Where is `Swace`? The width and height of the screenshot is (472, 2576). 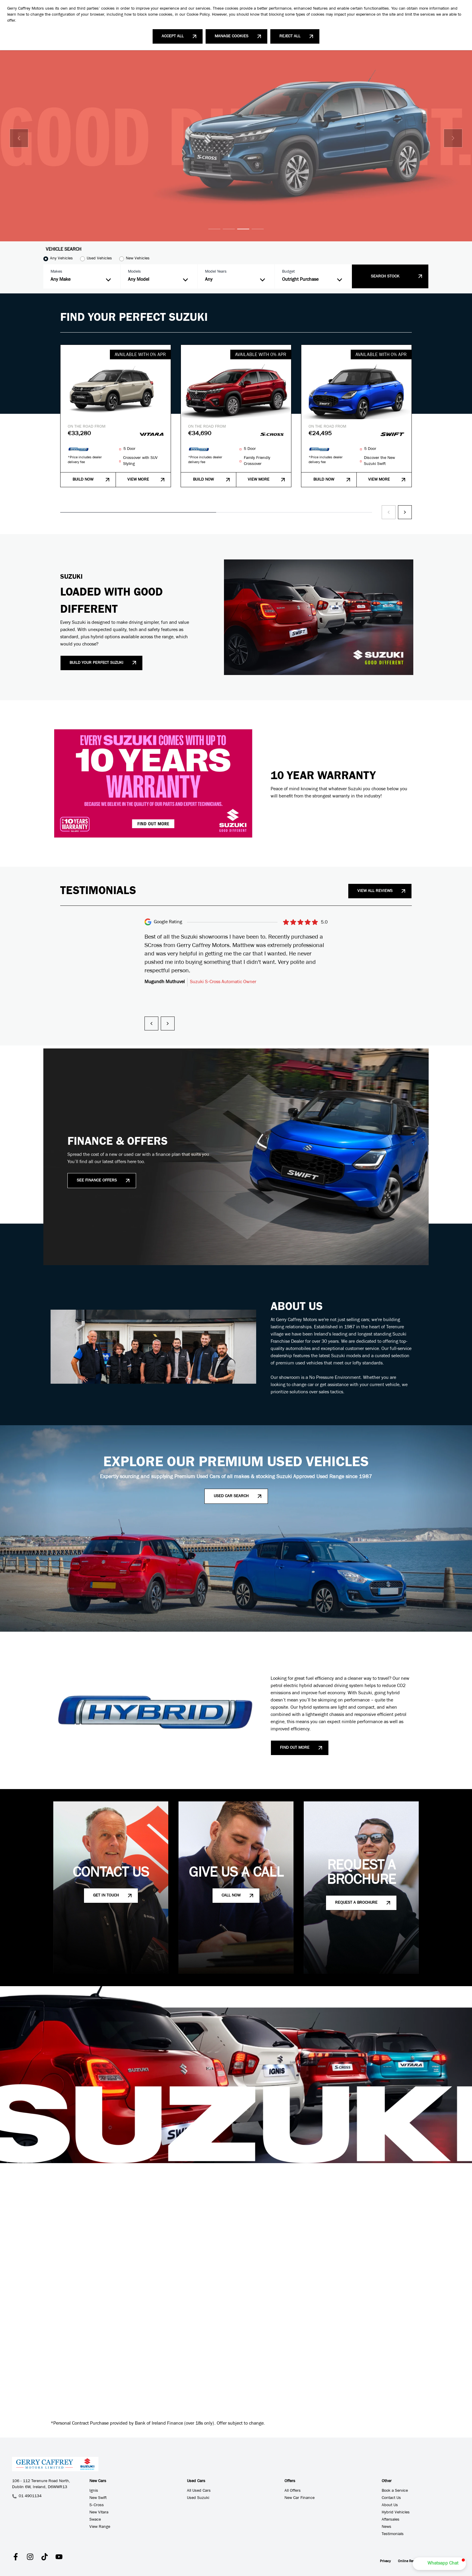
Swace is located at coordinates (95, 2520).